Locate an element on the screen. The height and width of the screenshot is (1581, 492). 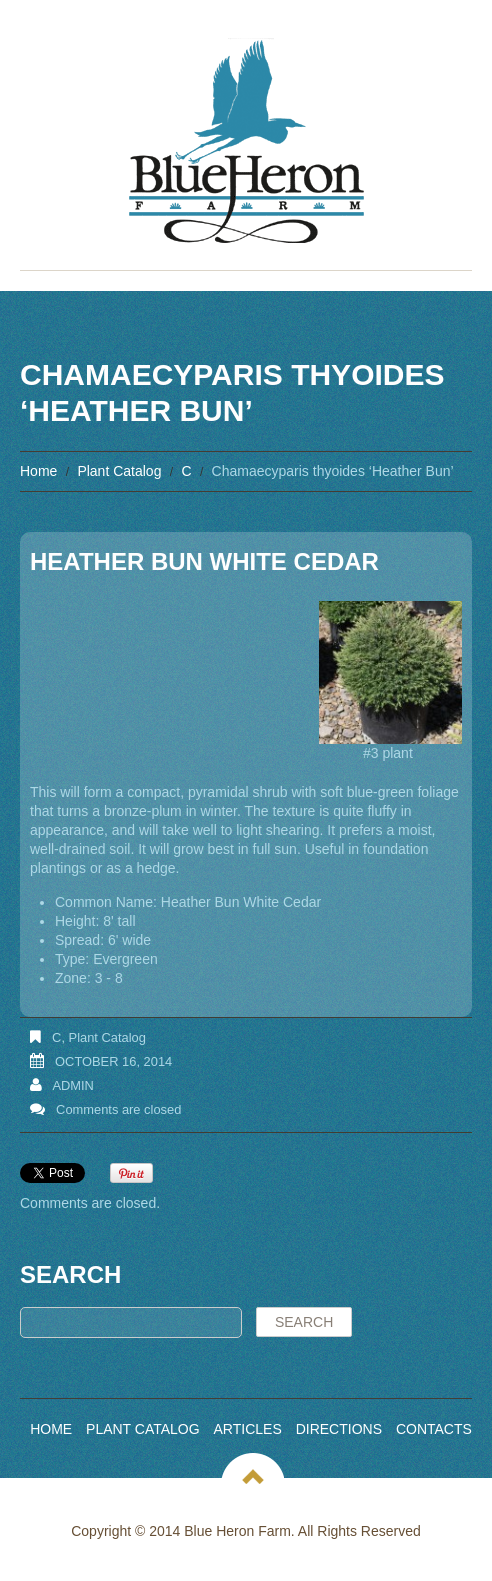
Directions is located at coordinates (339, 1429).